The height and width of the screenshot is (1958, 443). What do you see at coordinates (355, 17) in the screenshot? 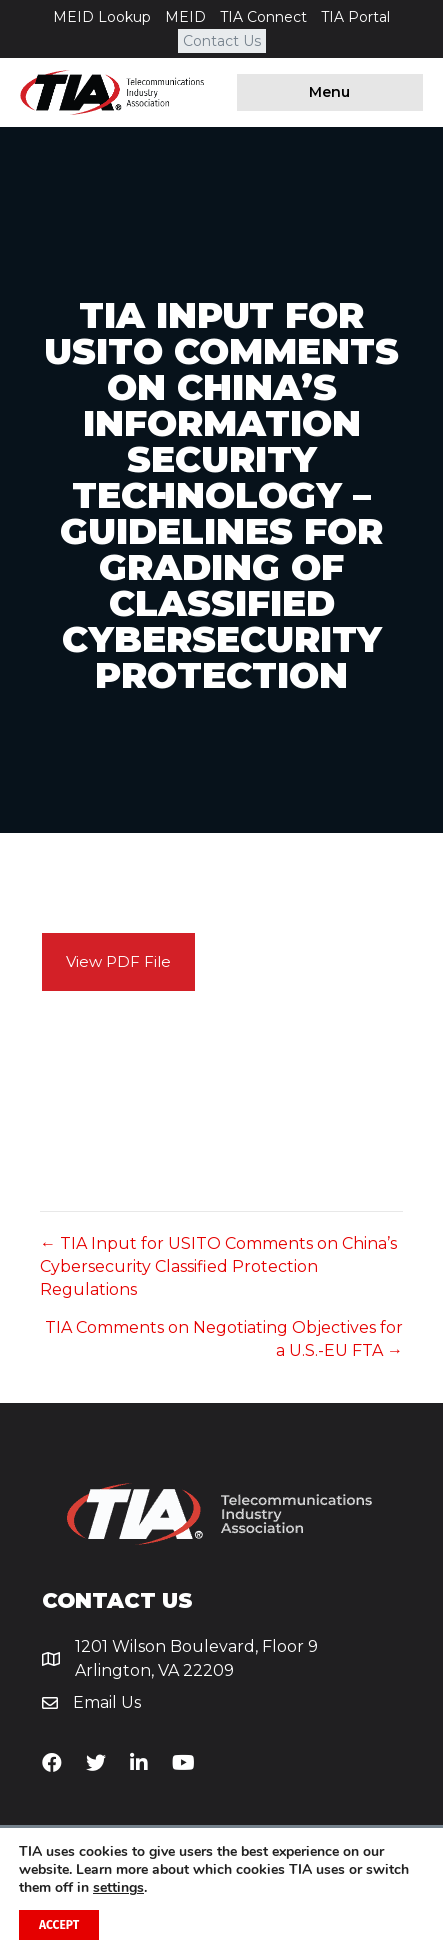
I see `TIA Portal` at bounding box center [355, 17].